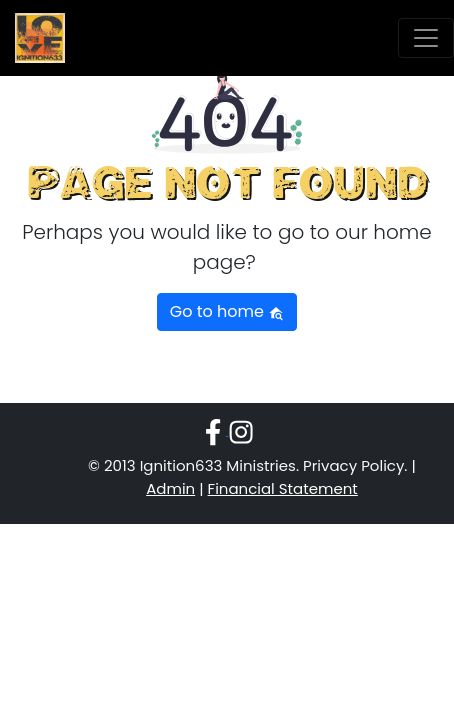 Image resolution: width=454 pixels, height=720 pixels. Describe the element at coordinates (426, 38) in the screenshot. I see `[Toggle navigation]` at that location.